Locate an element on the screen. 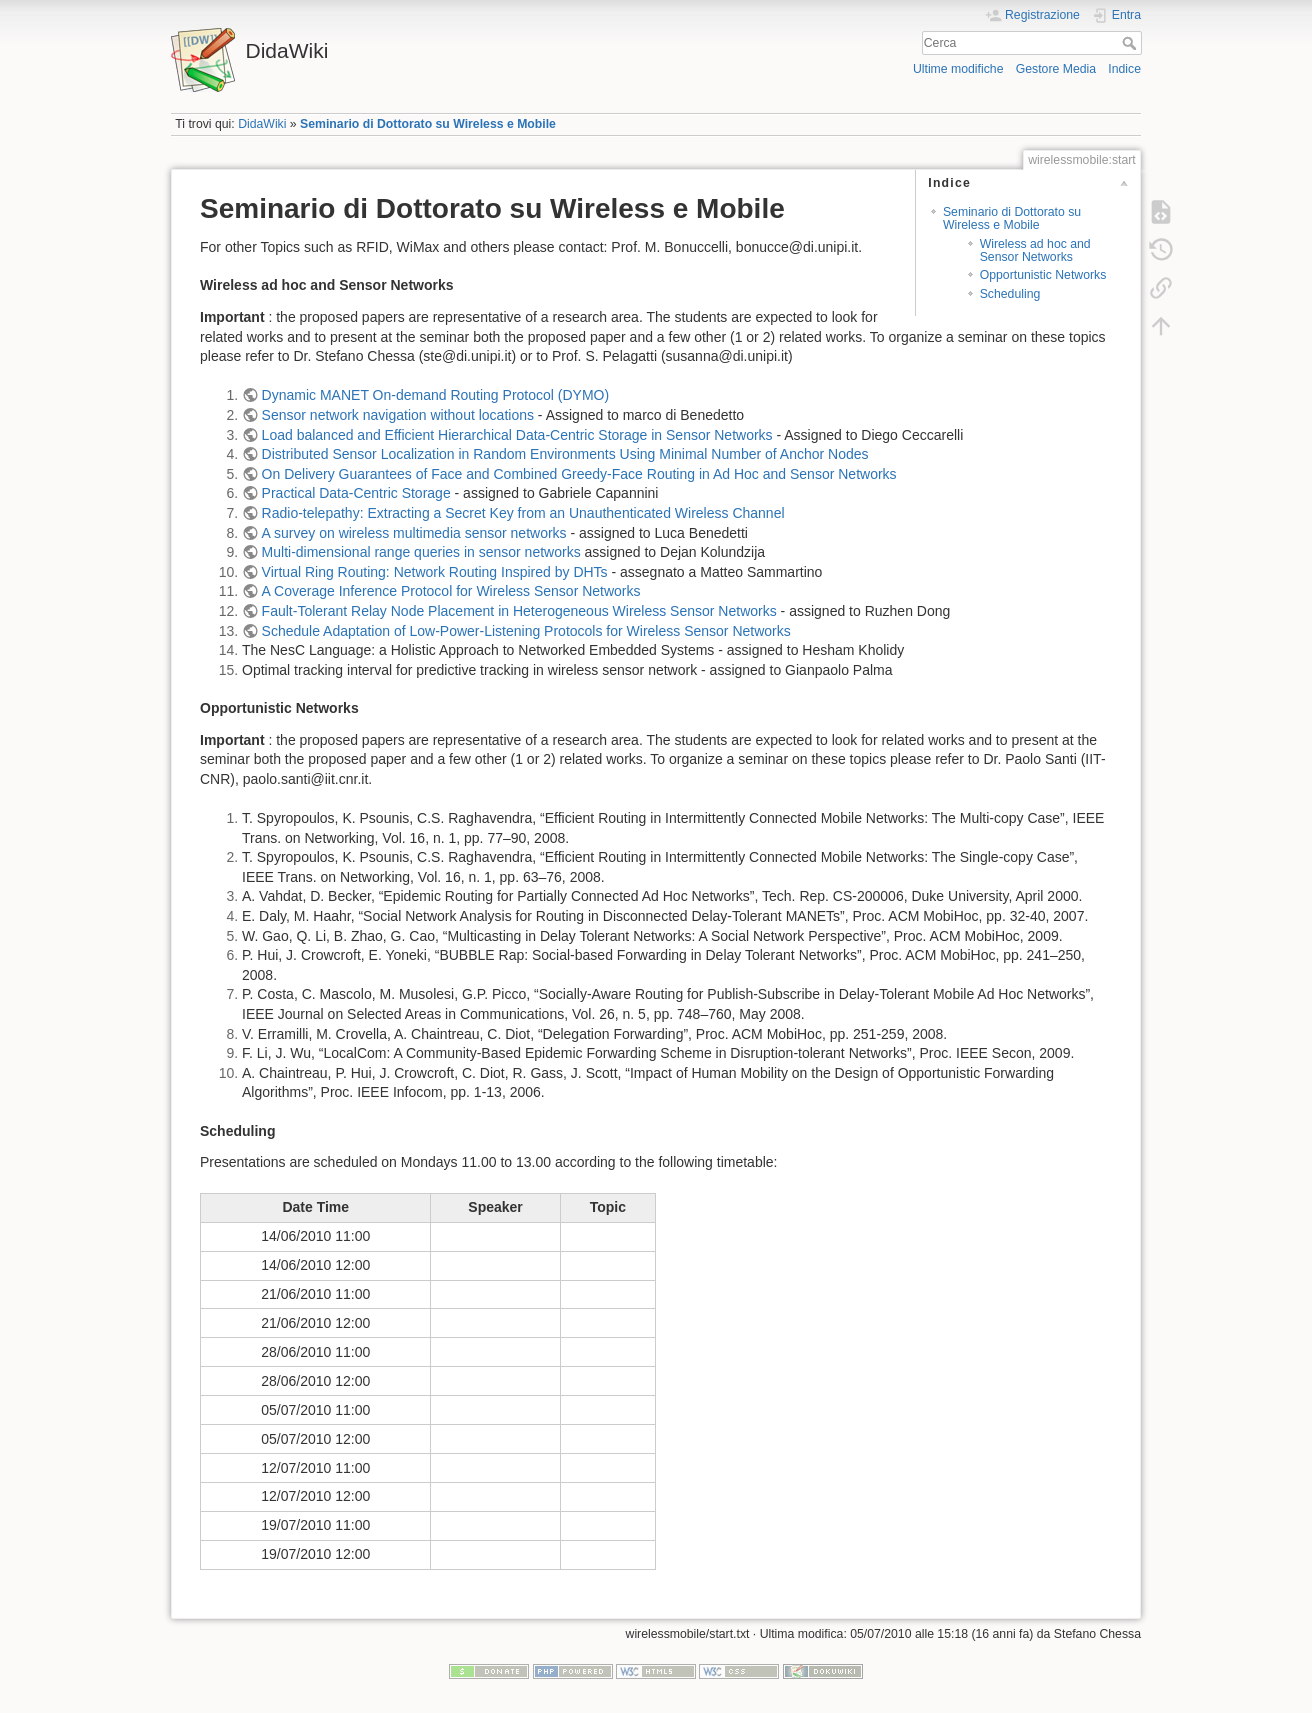 Image resolution: width=1312 pixels, height=1713 pixels. Load balanced and Efficient Hierarchical Data-Centric Storage in Sensor Networks is located at coordinates (517, 435).